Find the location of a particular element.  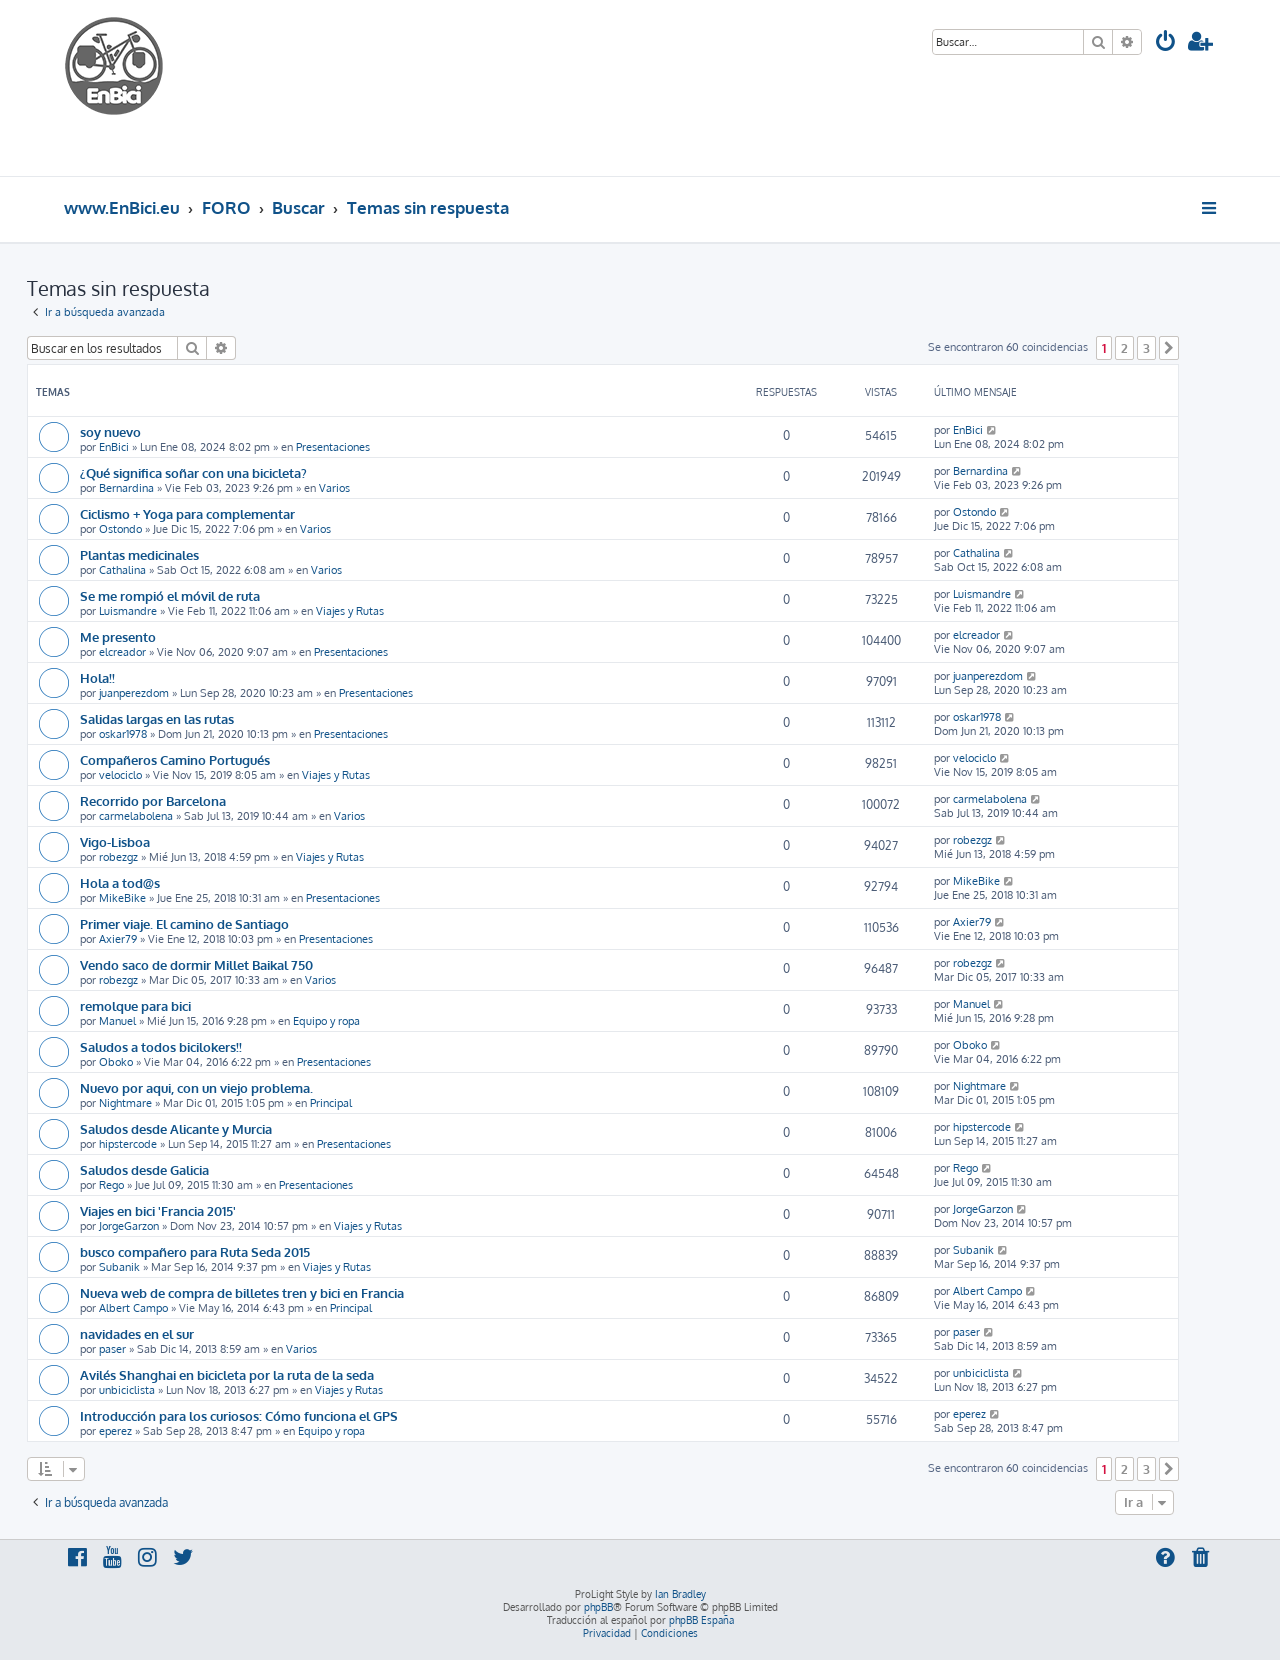

Recorrido por Barcelona is located at coordinates (153, 800).